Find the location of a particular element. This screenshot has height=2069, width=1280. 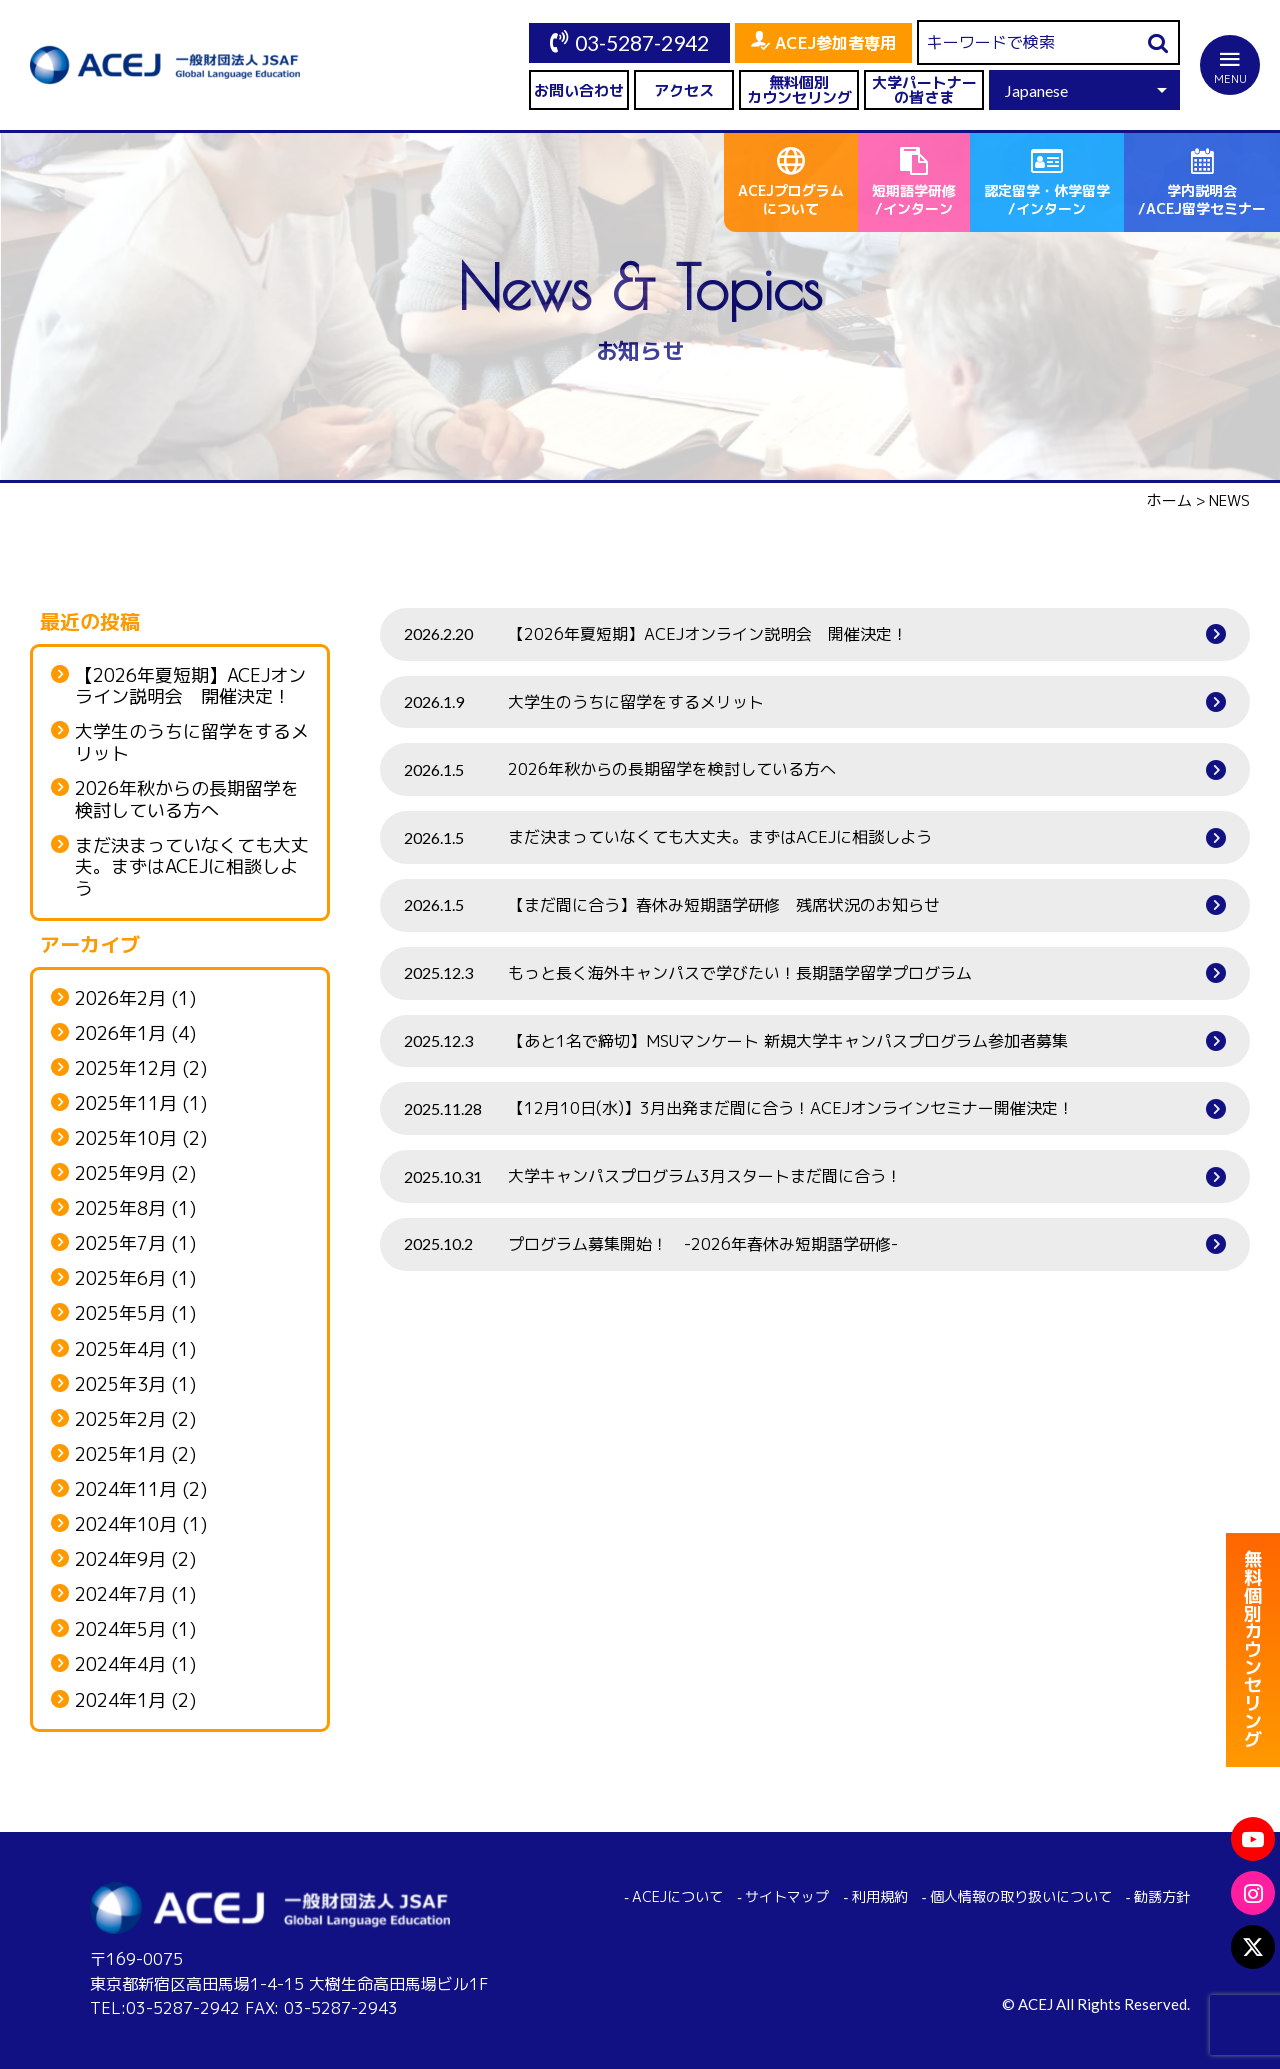

2024年7月 is located at coordinates (120, 1595).